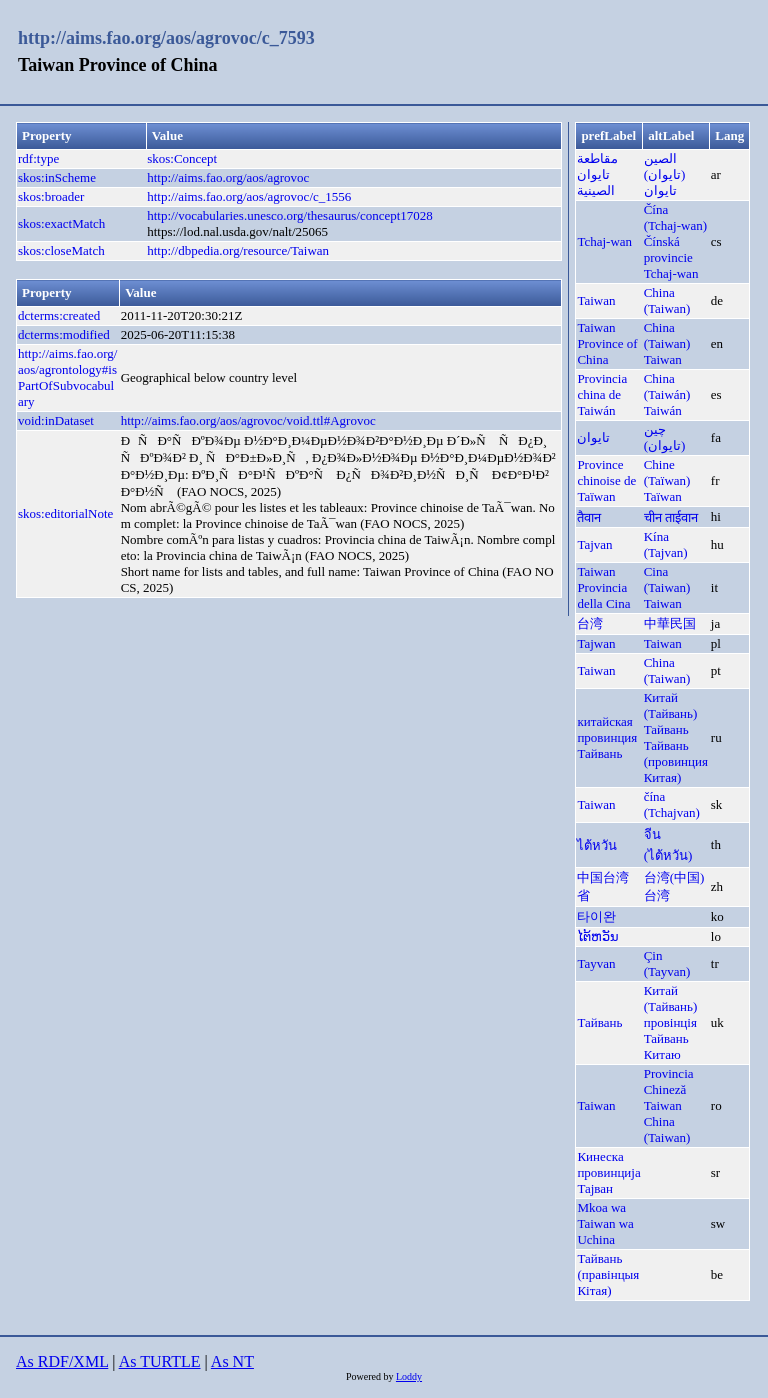 This screenshot has width=768, height=1398. Describe the element at coordinates (676, 761) in the screenshot. I see `Тайвань (провинция Китая)` at that location.